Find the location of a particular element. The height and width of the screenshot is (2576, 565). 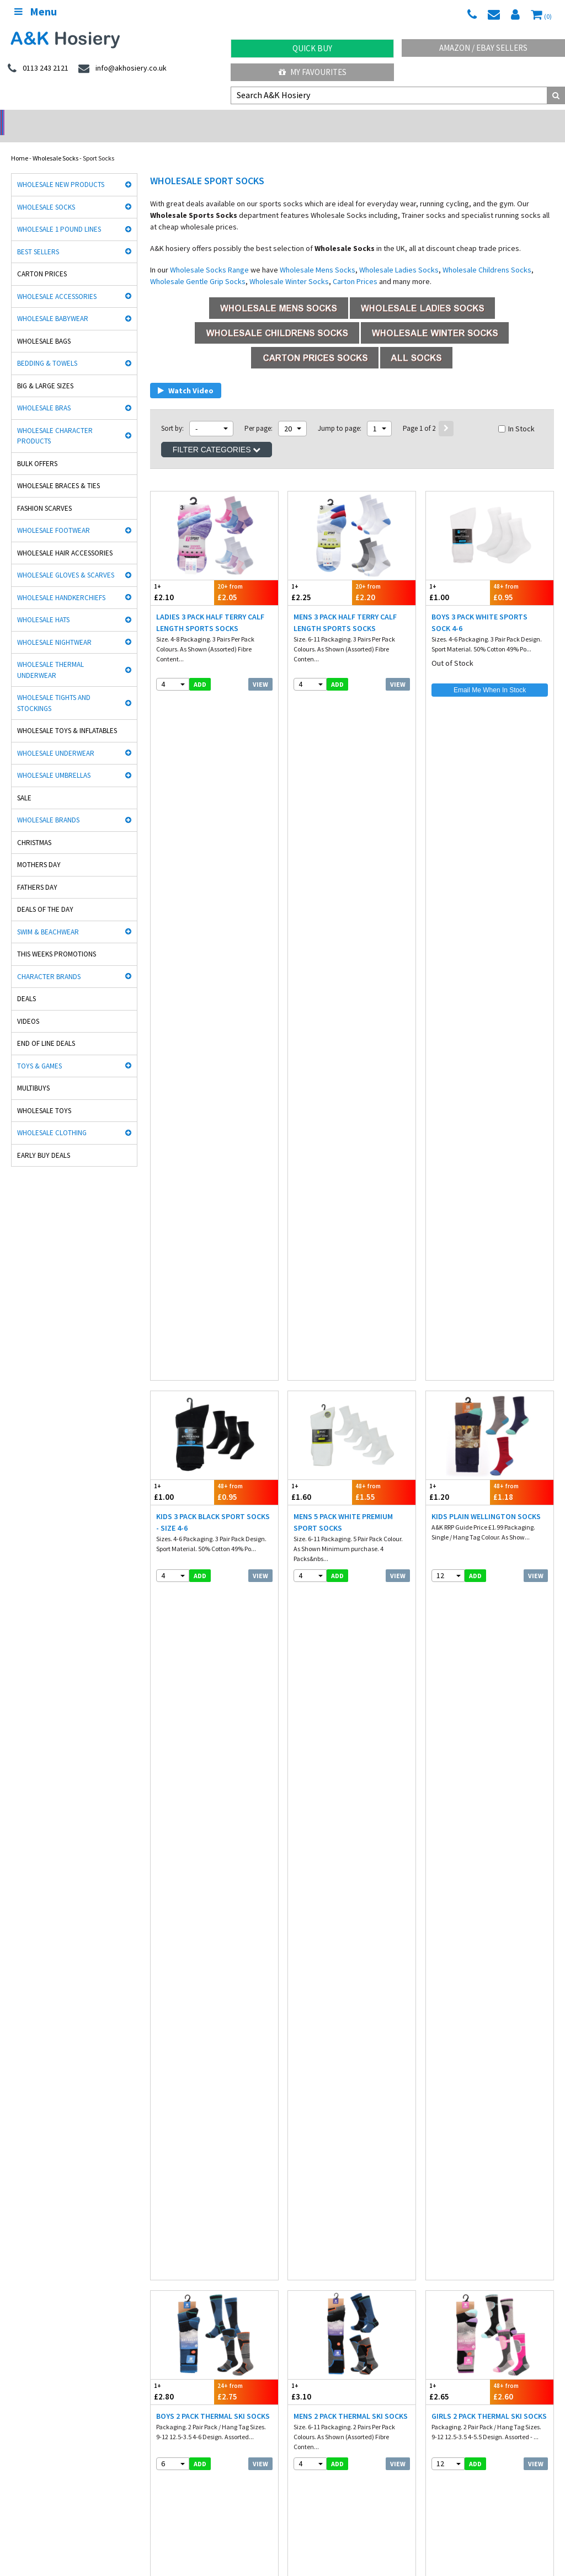

5 Star is located at coordinates (436, 2159).